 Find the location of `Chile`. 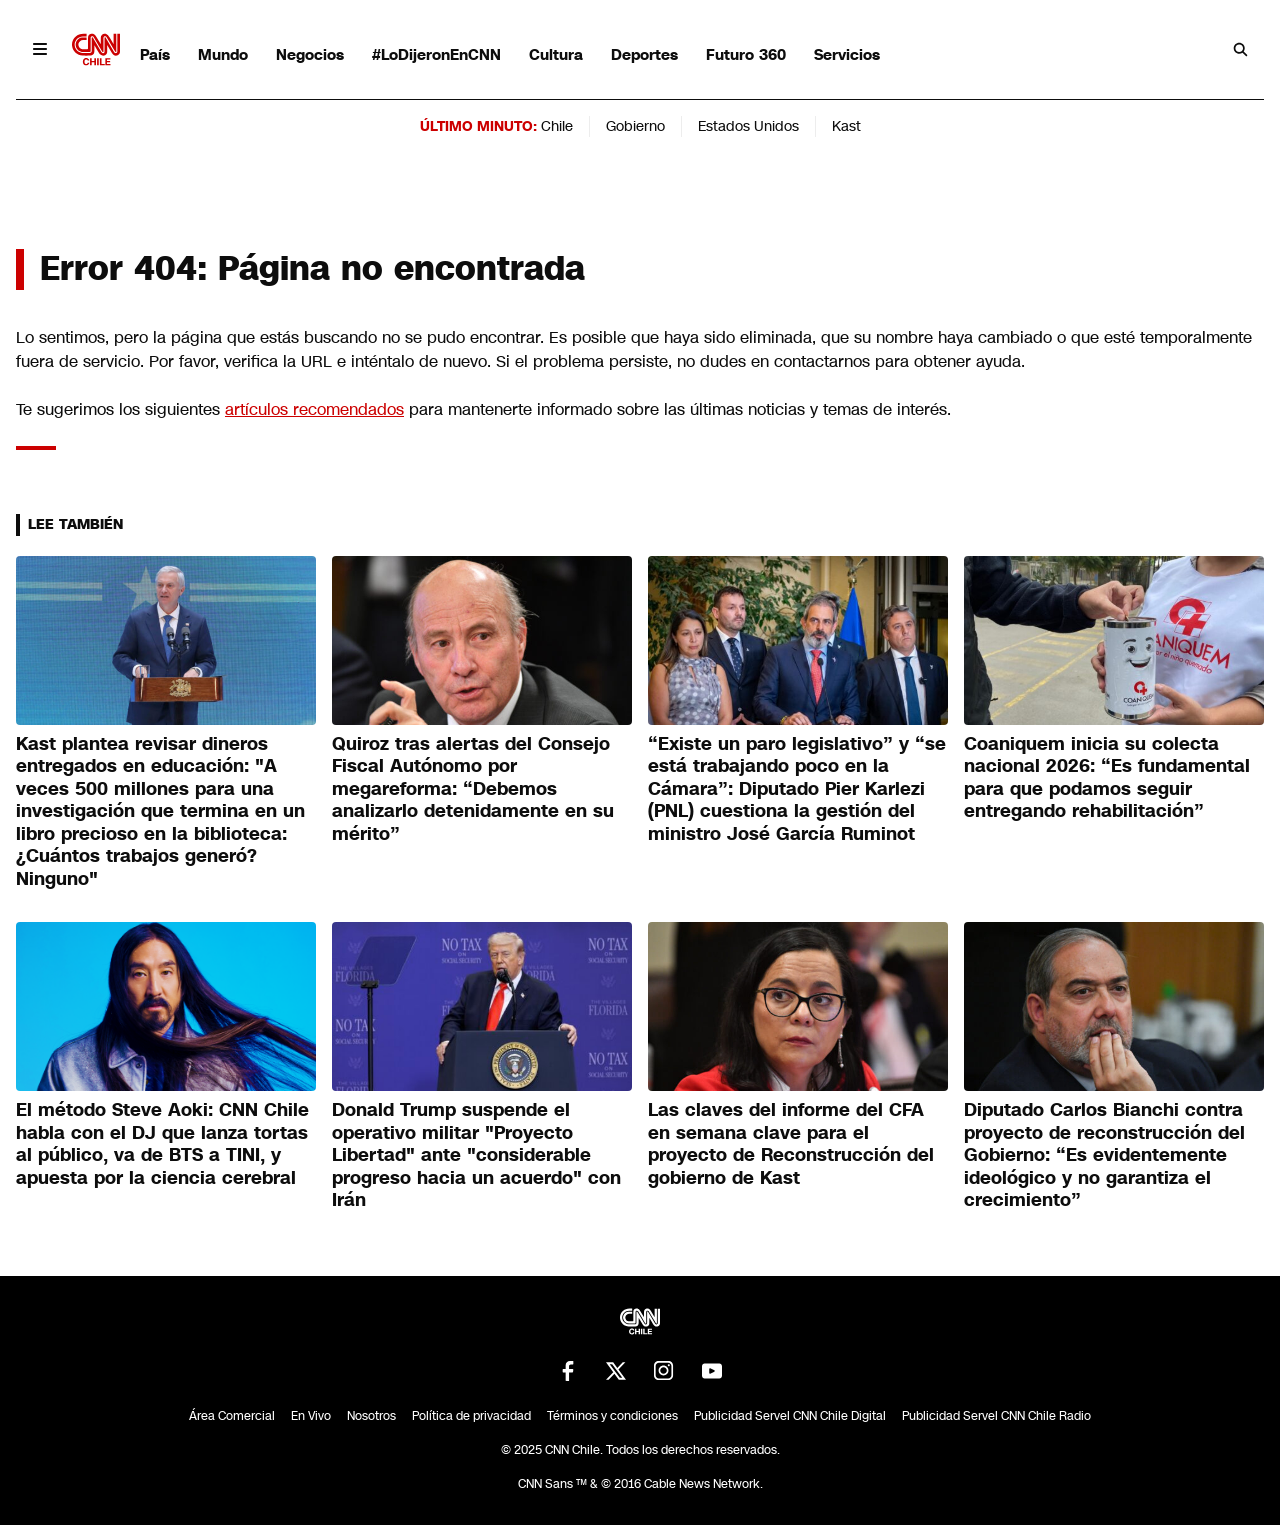

Chile is located at coordinates (557, 126).